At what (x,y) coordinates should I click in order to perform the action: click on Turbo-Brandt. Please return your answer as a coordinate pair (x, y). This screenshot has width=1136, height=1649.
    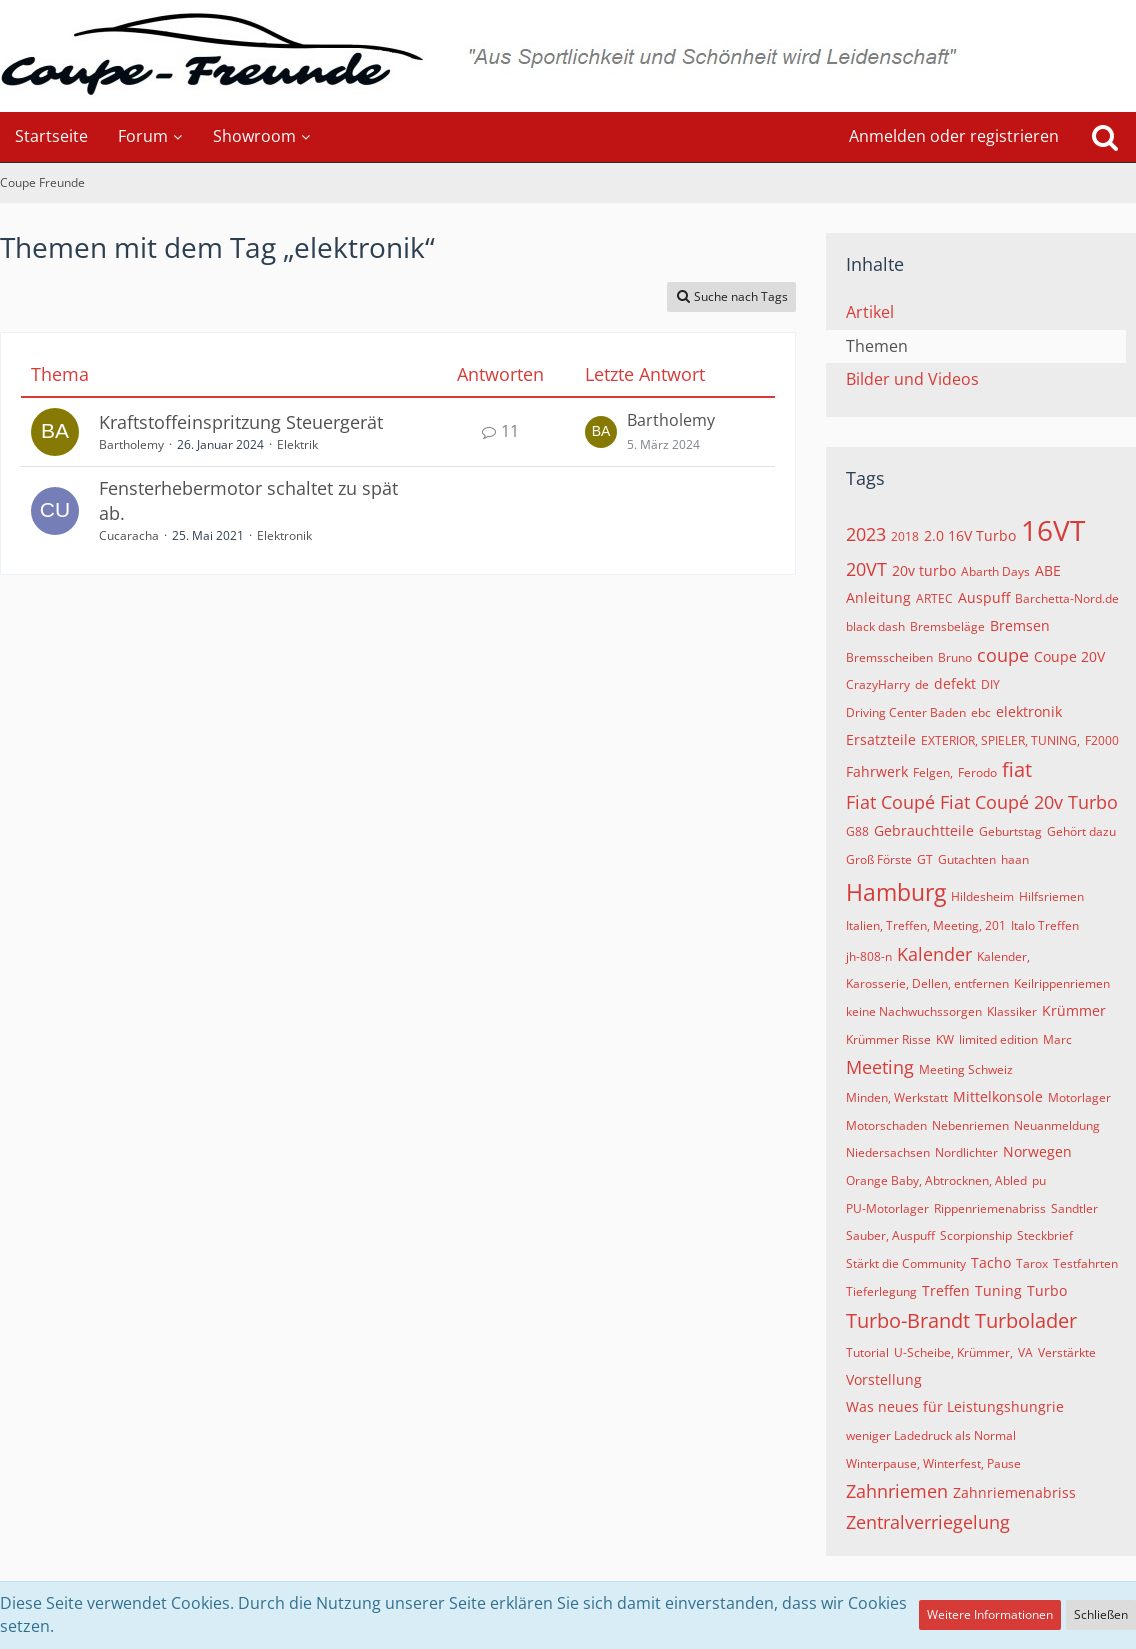
    Looking at the image, I should click on (908, 1320).